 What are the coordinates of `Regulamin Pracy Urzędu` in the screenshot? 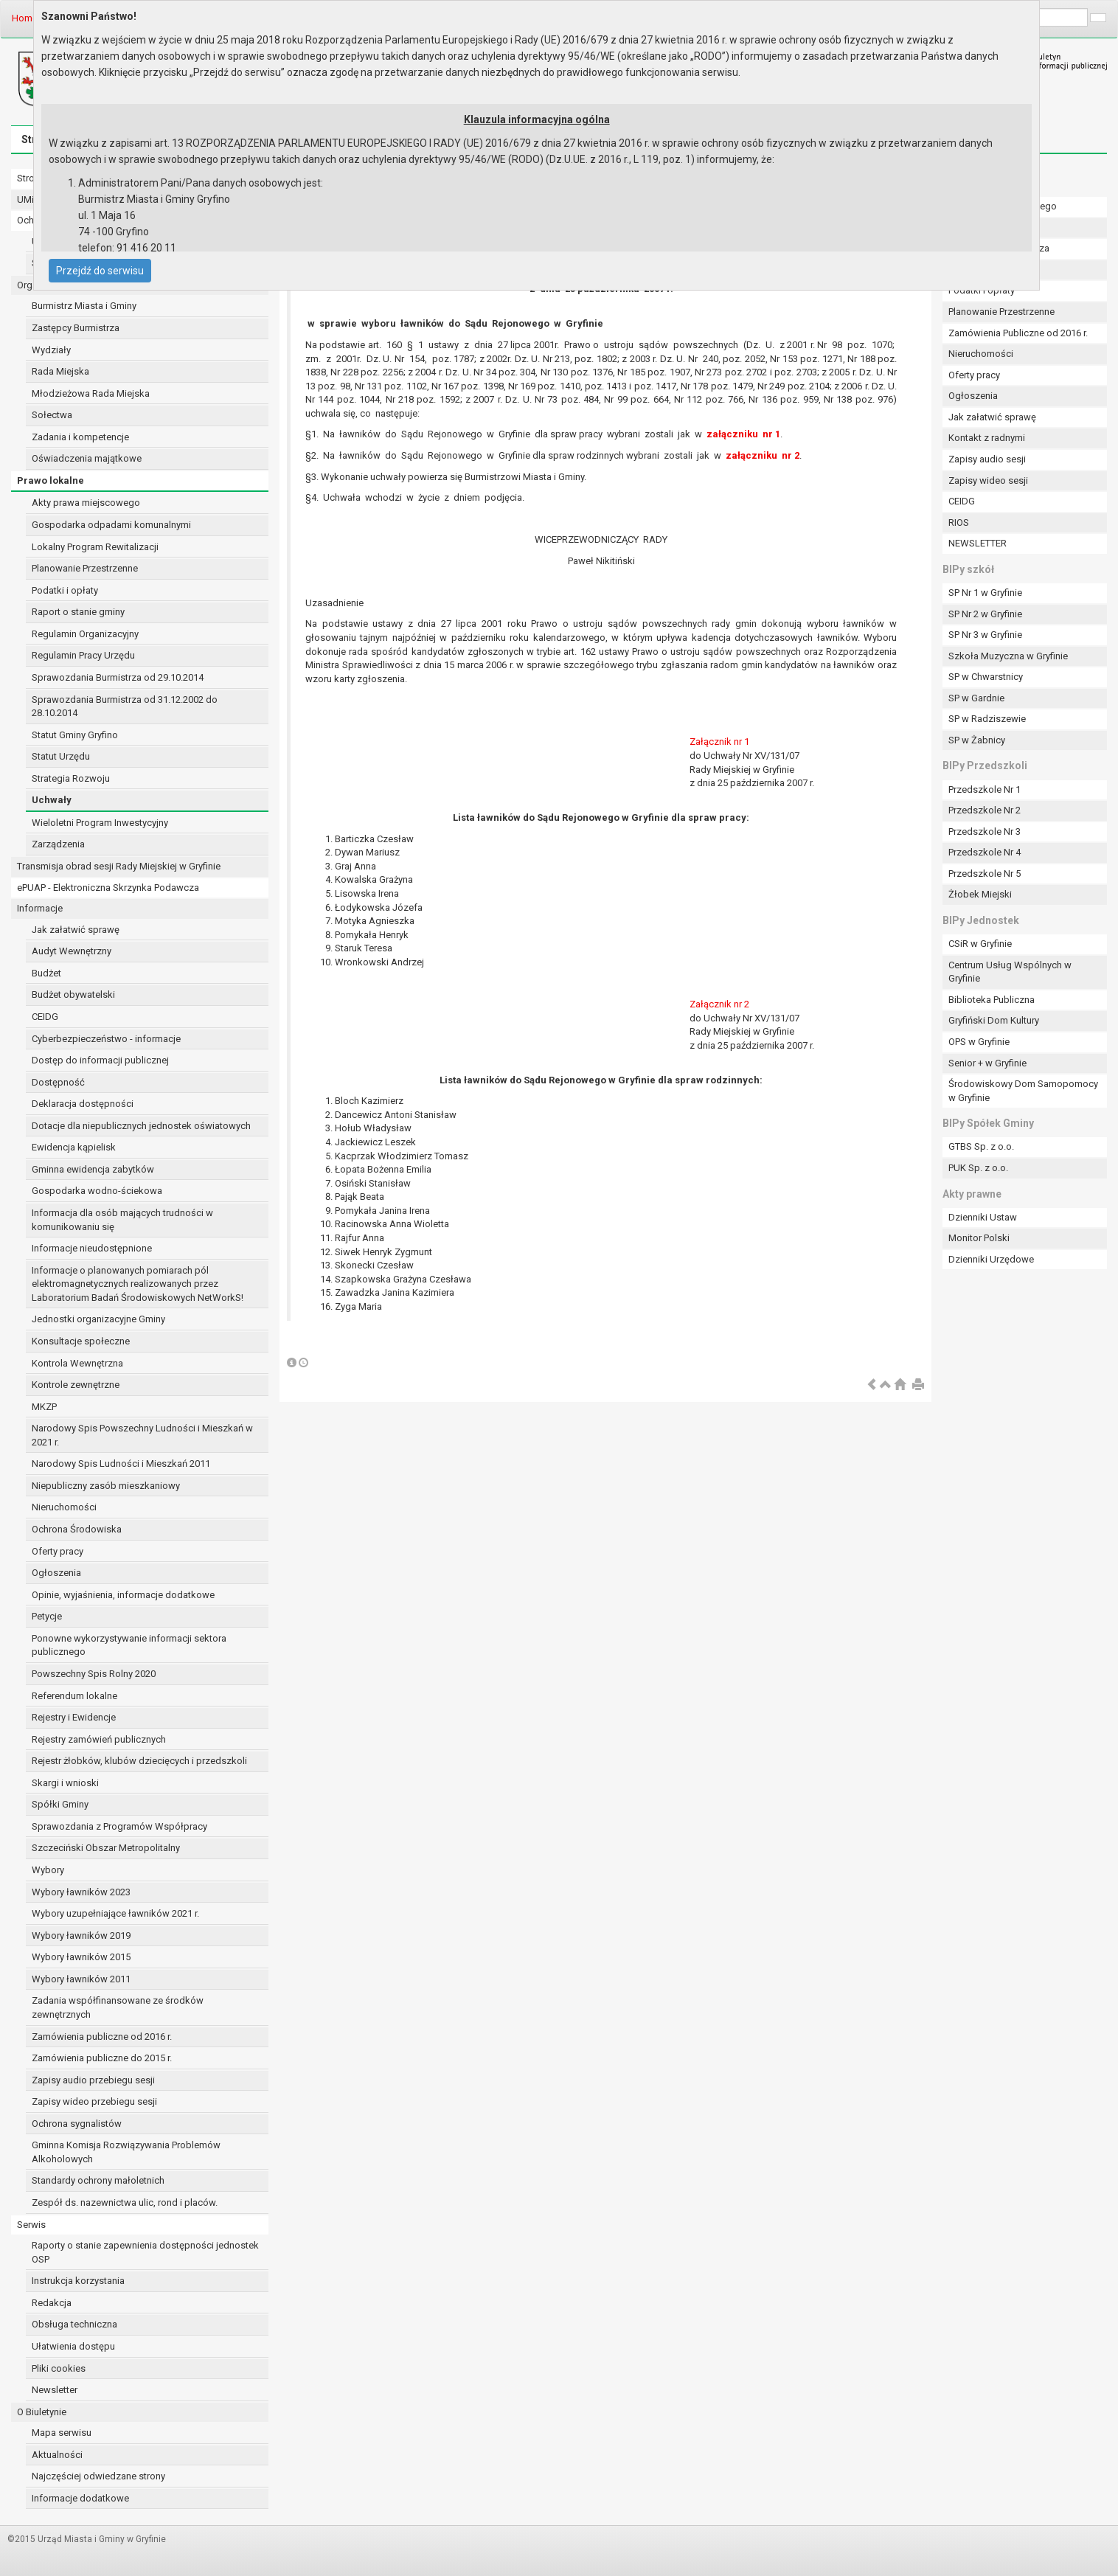 It's located at (83, 655).